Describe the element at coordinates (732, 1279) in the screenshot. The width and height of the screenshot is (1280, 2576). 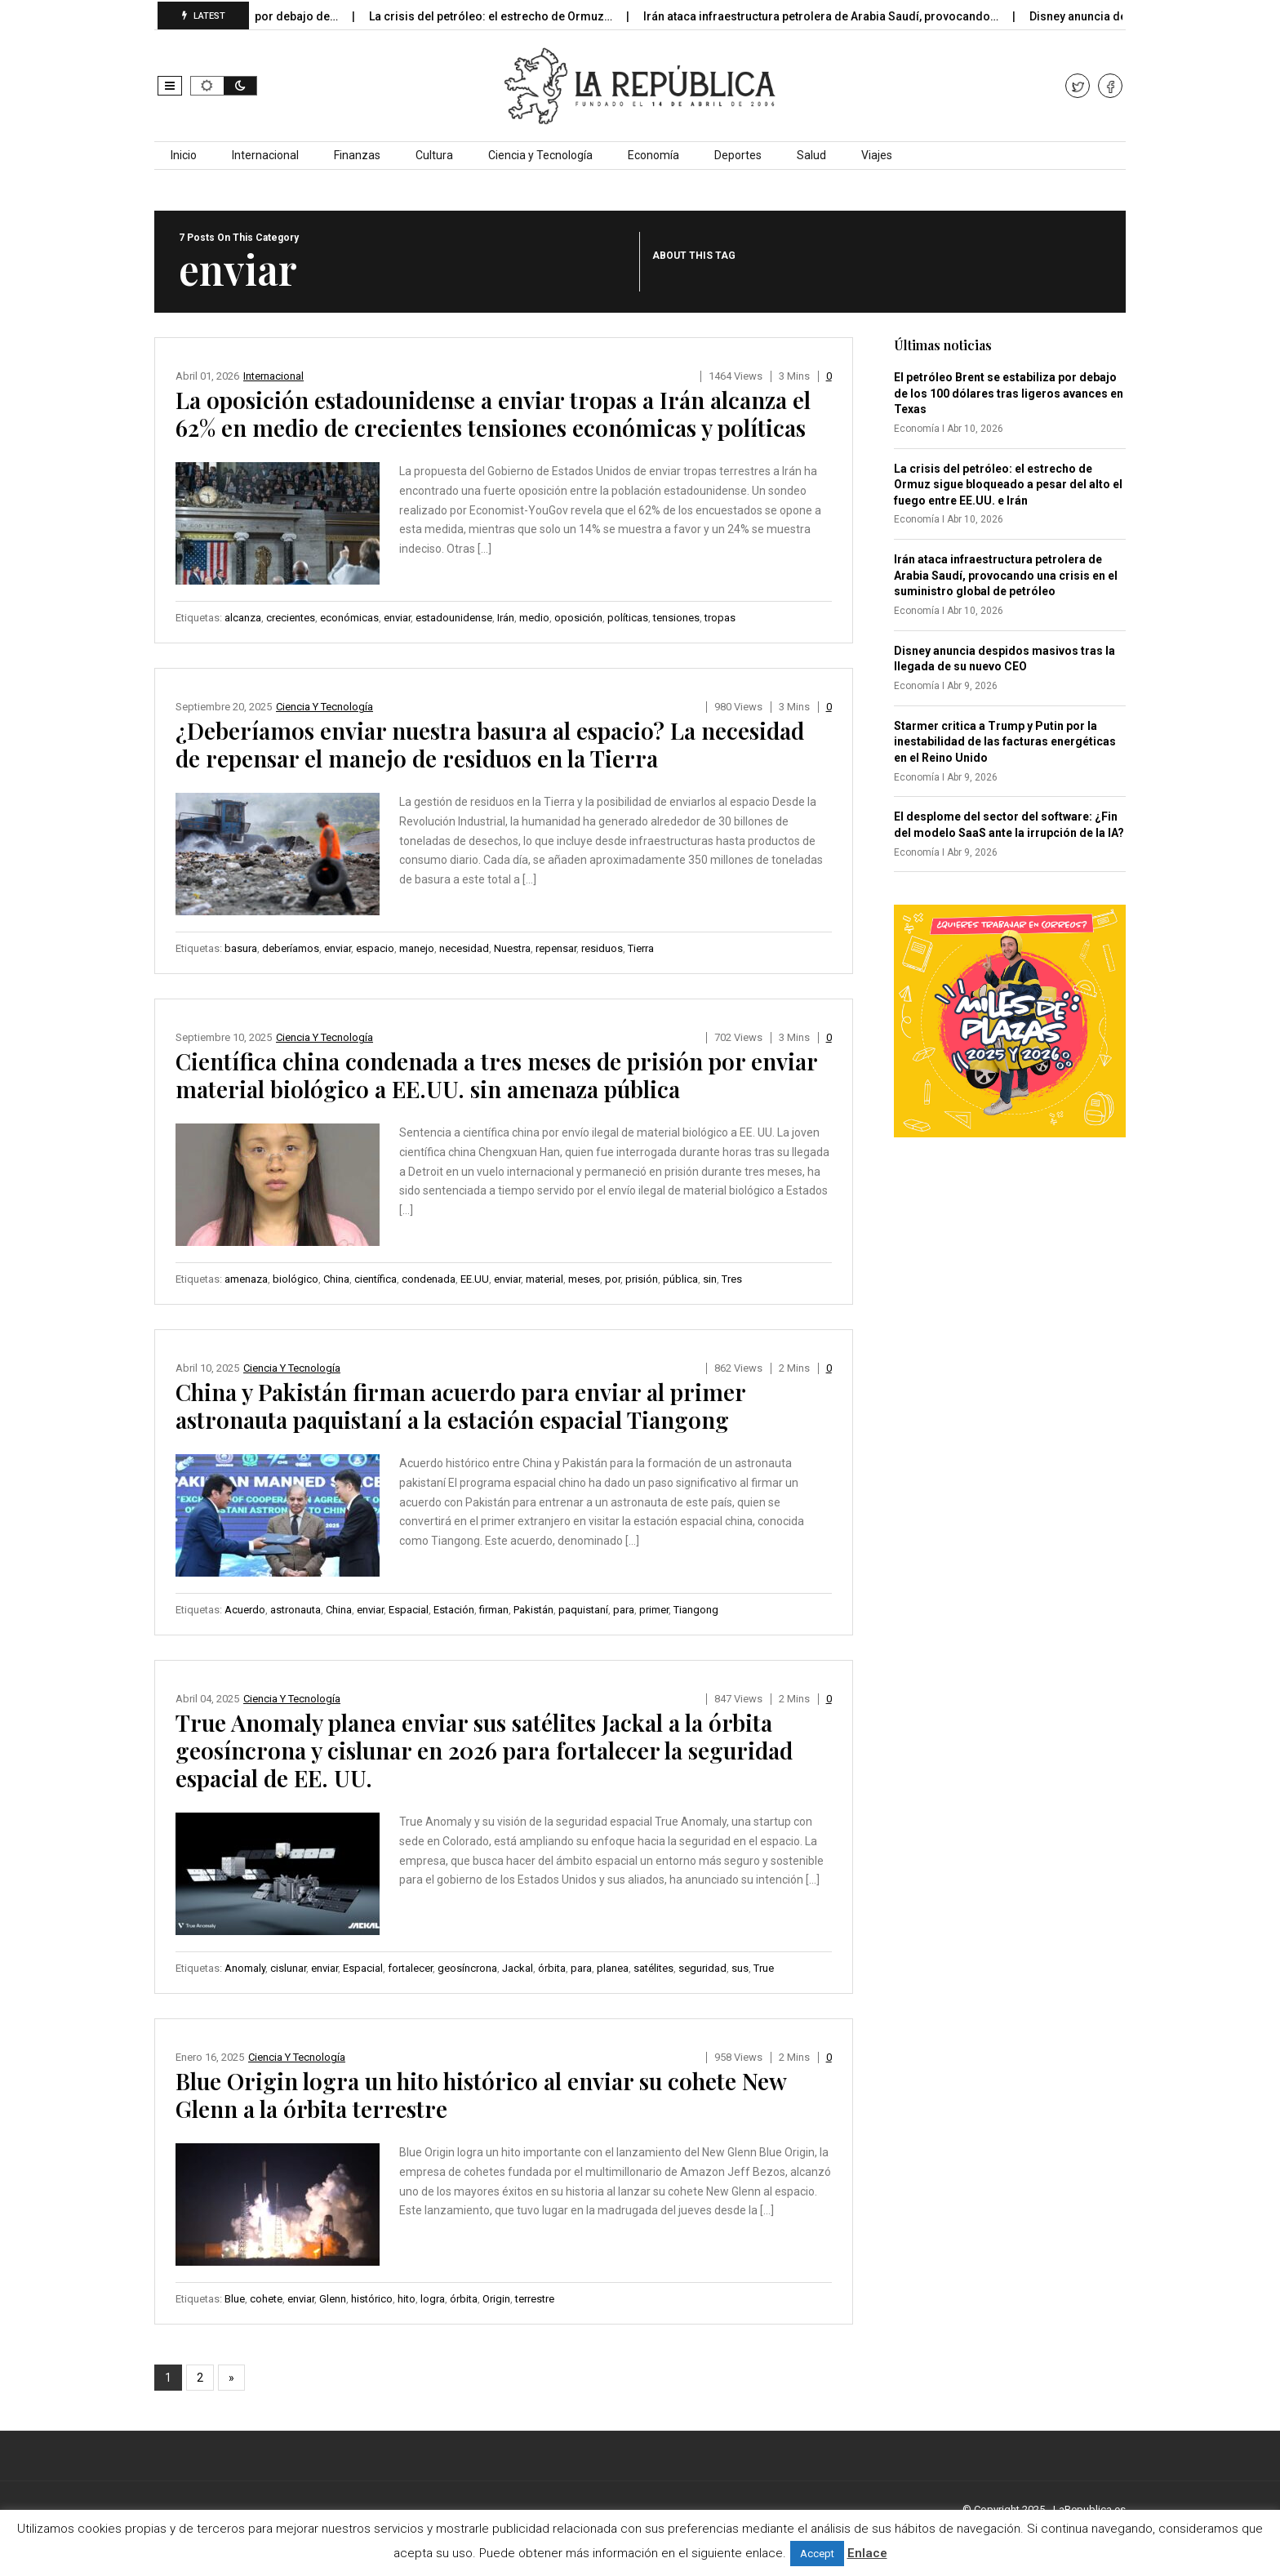
I see `Tres` at that location.